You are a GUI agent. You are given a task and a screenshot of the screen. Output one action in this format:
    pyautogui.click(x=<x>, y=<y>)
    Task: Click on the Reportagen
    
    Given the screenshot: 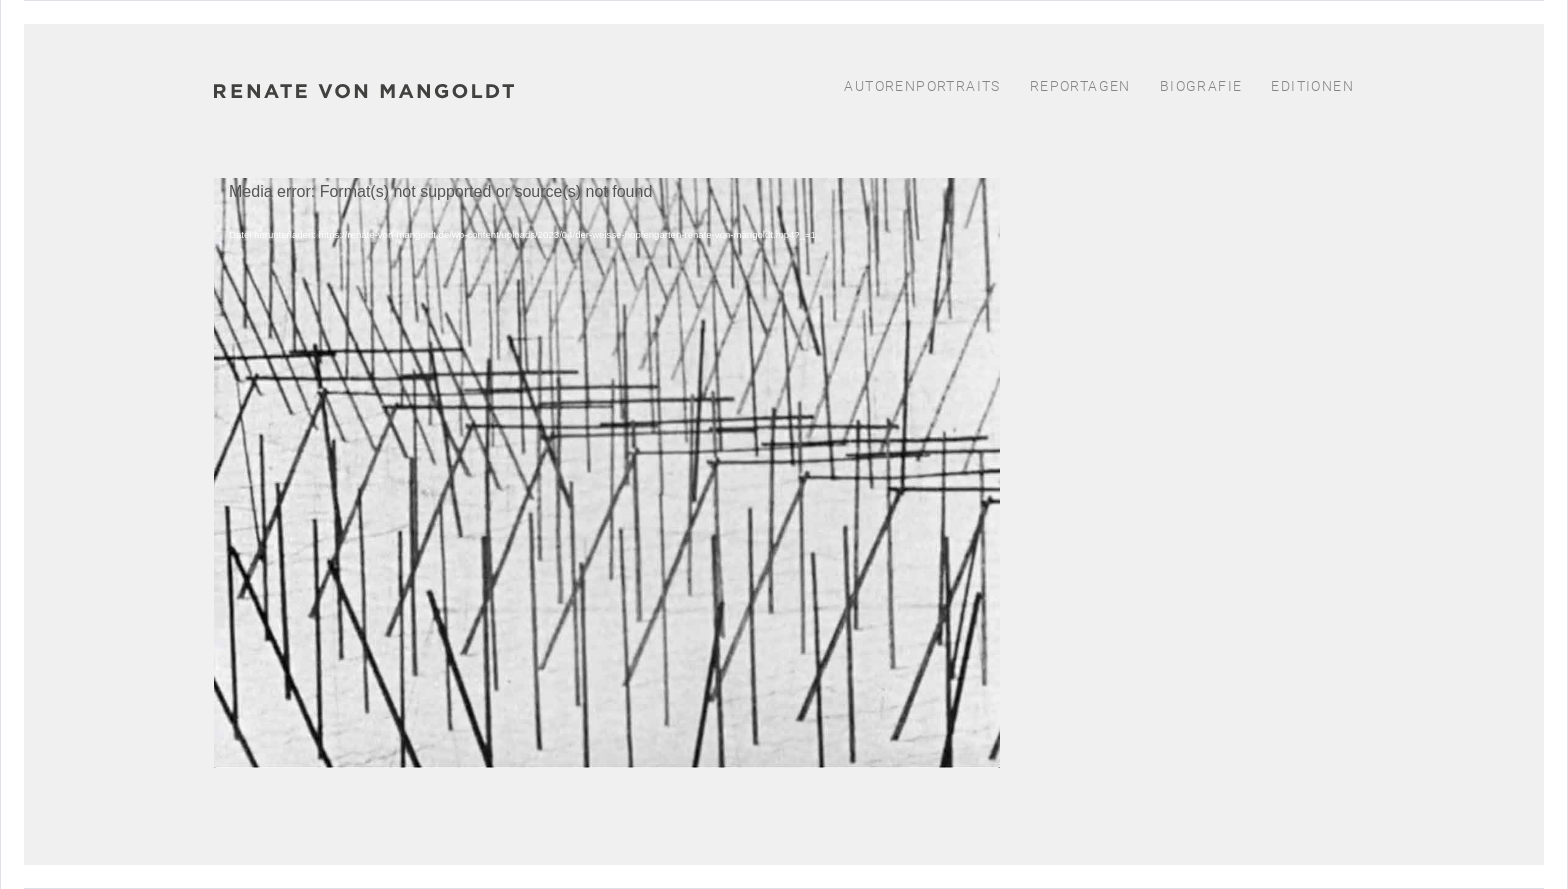 What is the action you would take?
    pyautogui.click(x=1080, y=86)
    